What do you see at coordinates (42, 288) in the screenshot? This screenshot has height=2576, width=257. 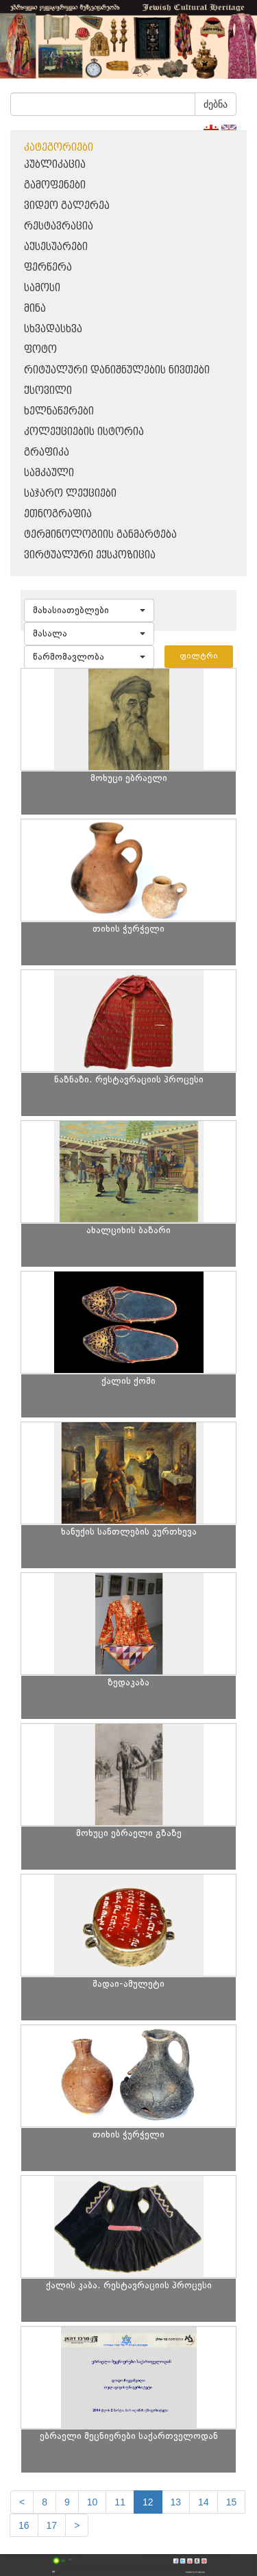 I see `სამოსი` at bounding box center [42, 288].